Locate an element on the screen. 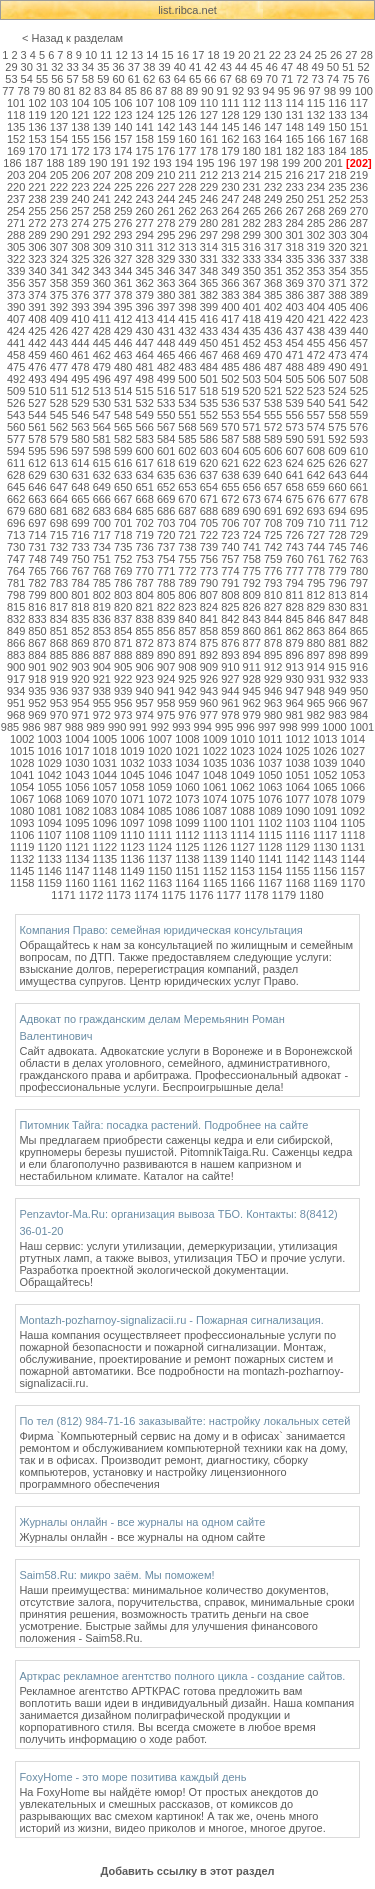  151 is located at coordinates (359, 127).